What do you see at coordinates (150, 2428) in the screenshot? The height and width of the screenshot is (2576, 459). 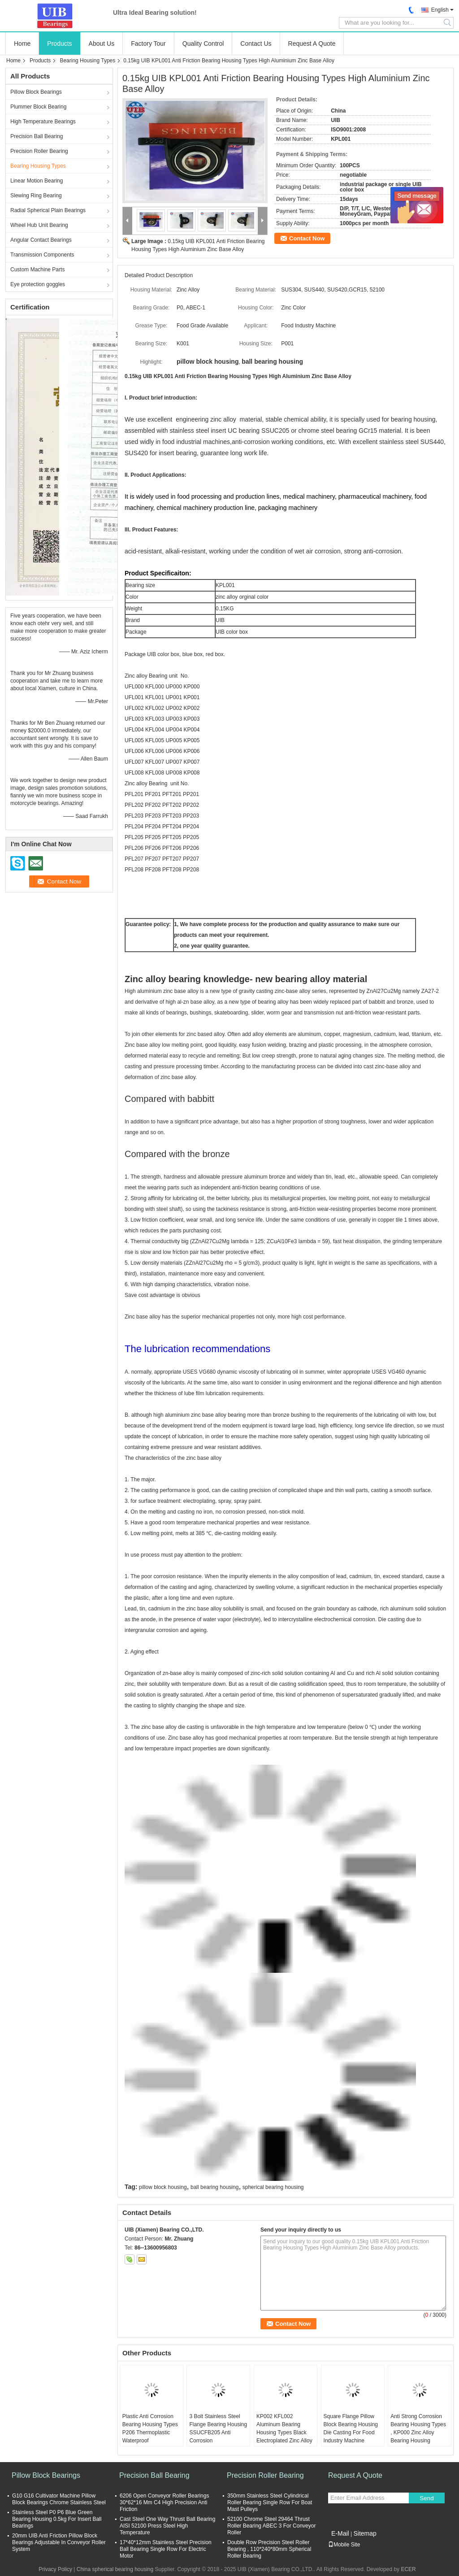 I see `Plastic Anti Corrosion Bearing Housing Types P206 Thermoplastic Waterproof` at bounding box center [150, 2428].